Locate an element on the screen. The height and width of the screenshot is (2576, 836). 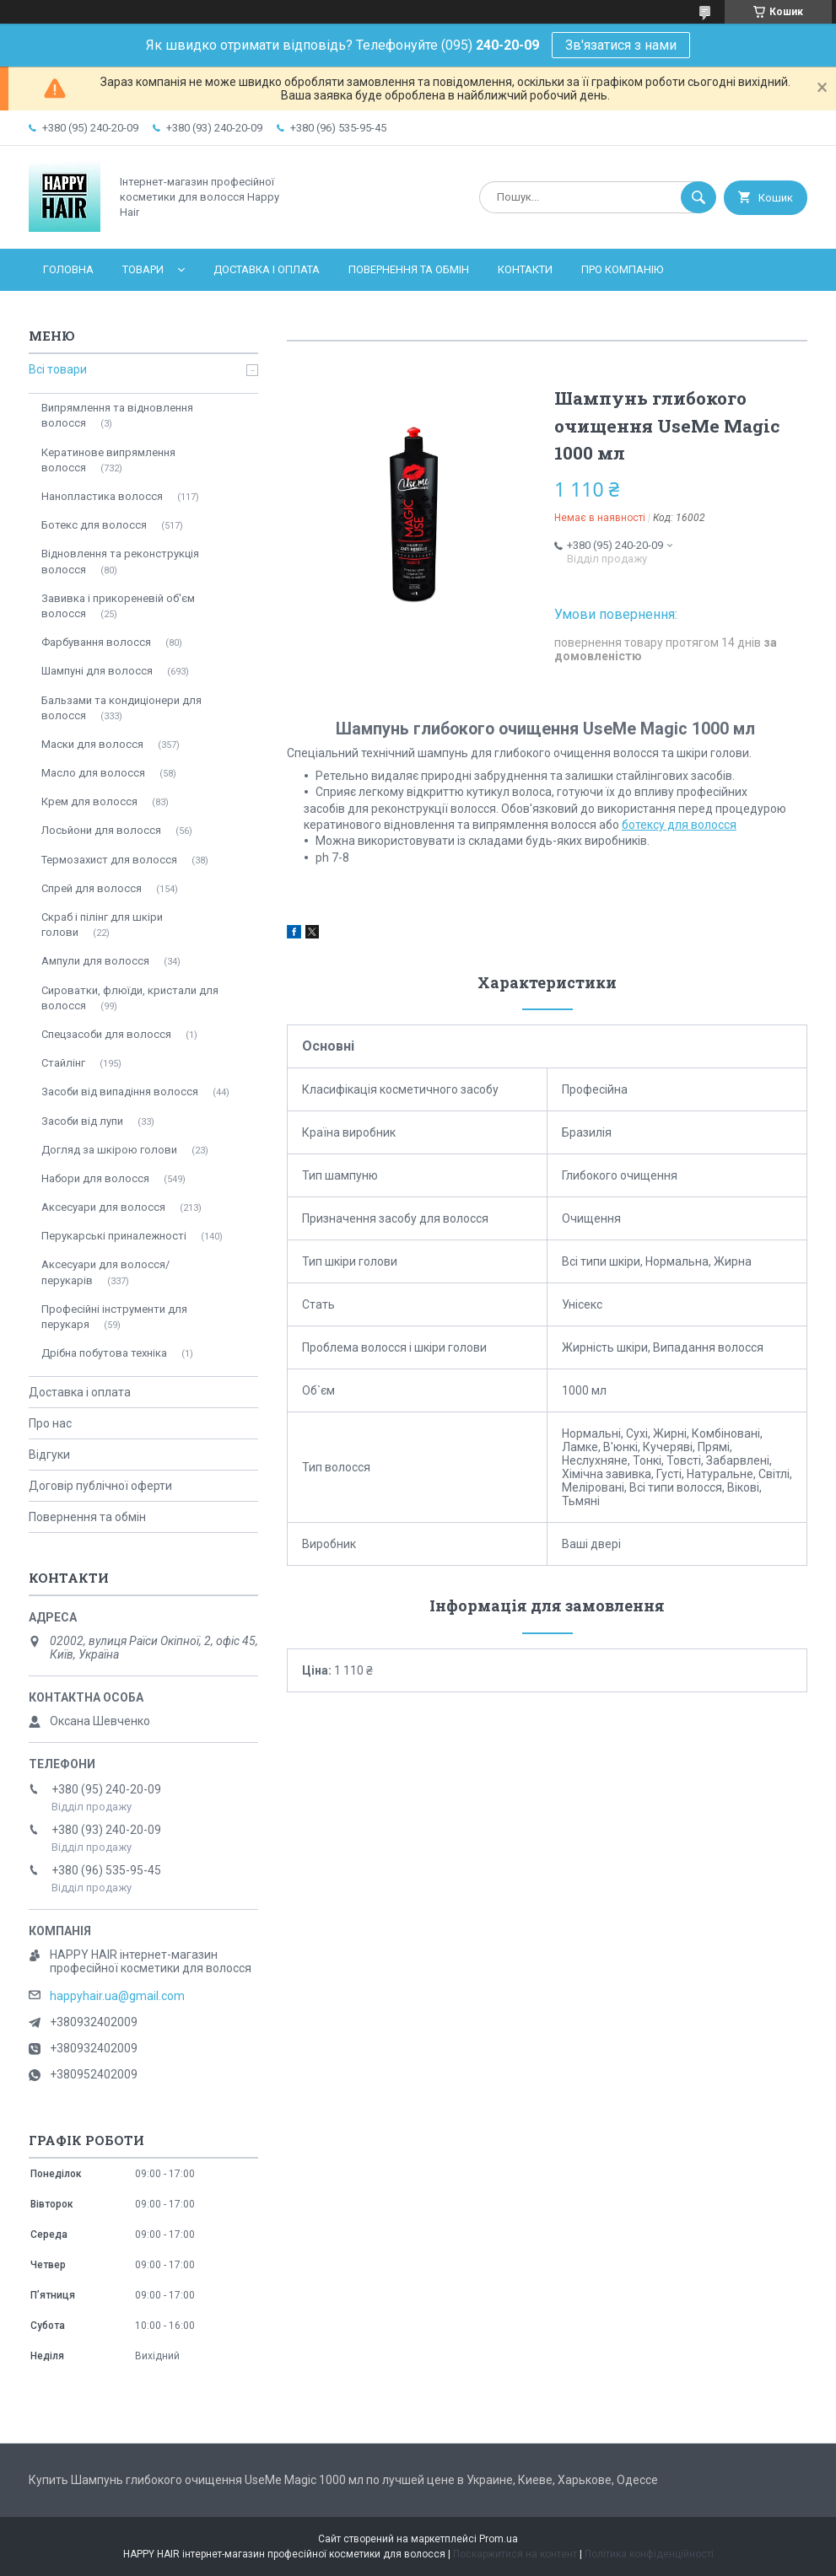
Термозахист для волосся is located at coordinates (109, 859).